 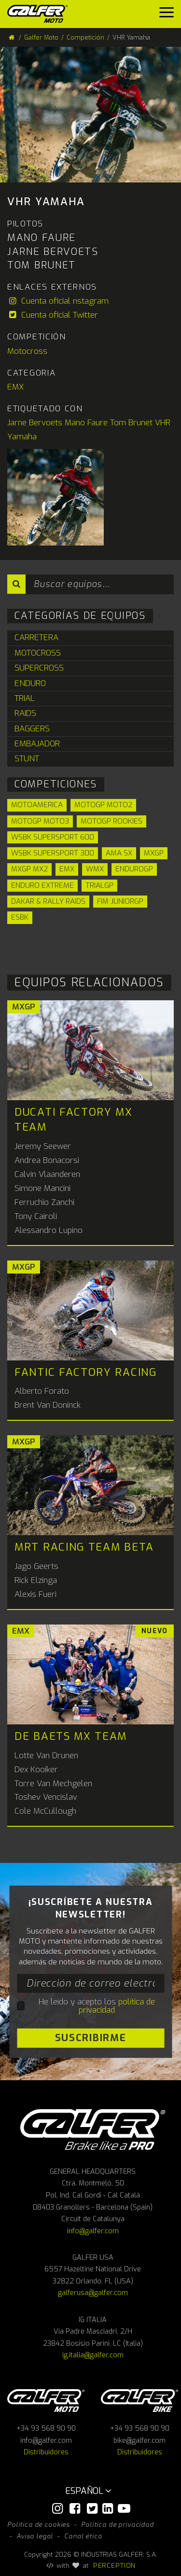 I want to click on MotoGP Rookies, so click(x=111, y=821).